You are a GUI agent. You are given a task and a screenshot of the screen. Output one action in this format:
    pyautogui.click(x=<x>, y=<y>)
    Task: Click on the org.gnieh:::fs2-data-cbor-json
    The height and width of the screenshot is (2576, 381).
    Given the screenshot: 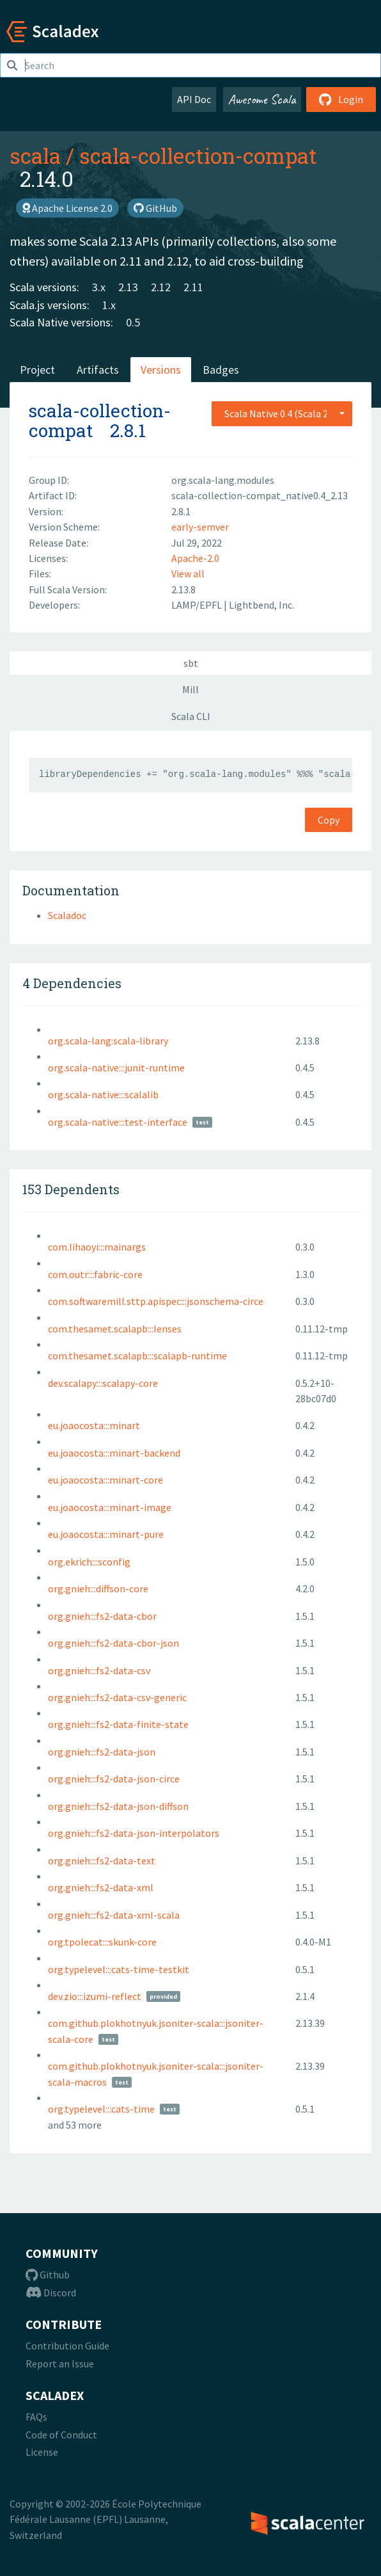 What is the action you would take?
    pyautogui.click(x=113, y=1642)
    